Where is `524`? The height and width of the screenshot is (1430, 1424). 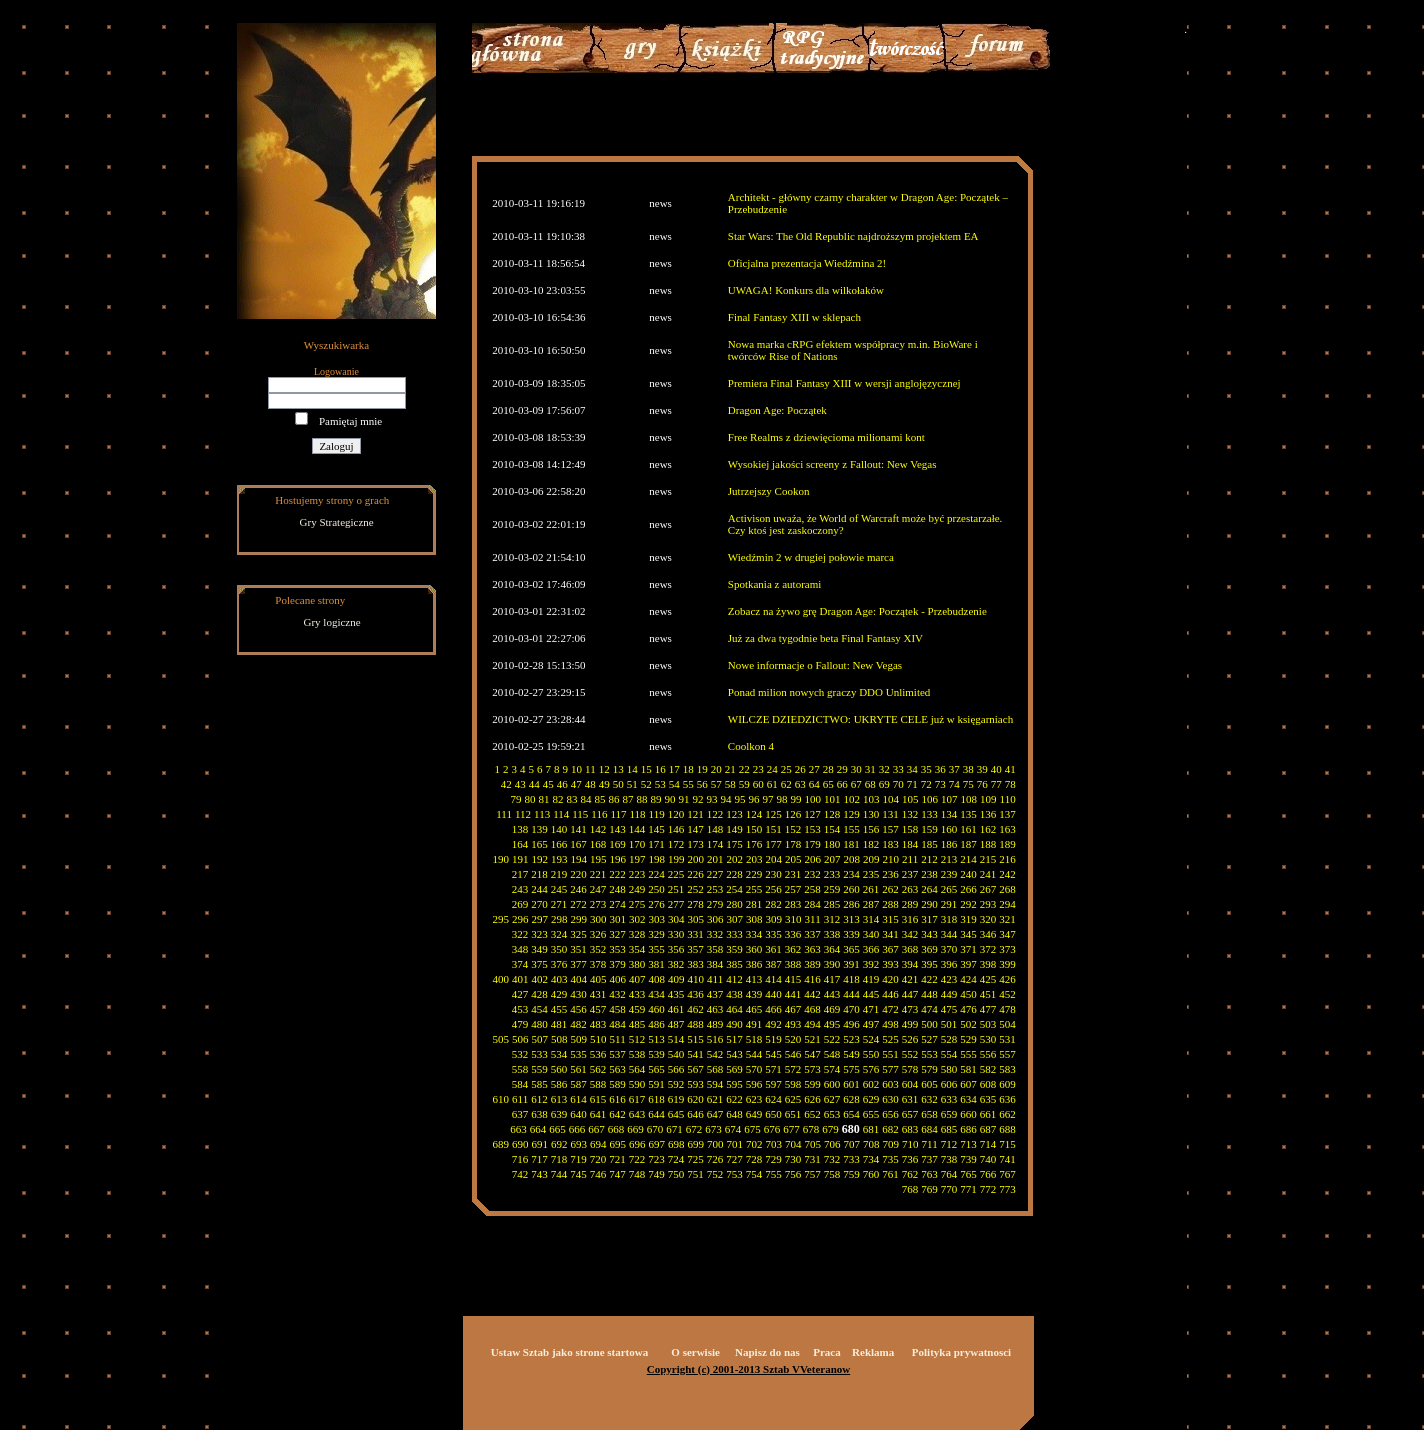
524 is located at coordinates (871, 1039).